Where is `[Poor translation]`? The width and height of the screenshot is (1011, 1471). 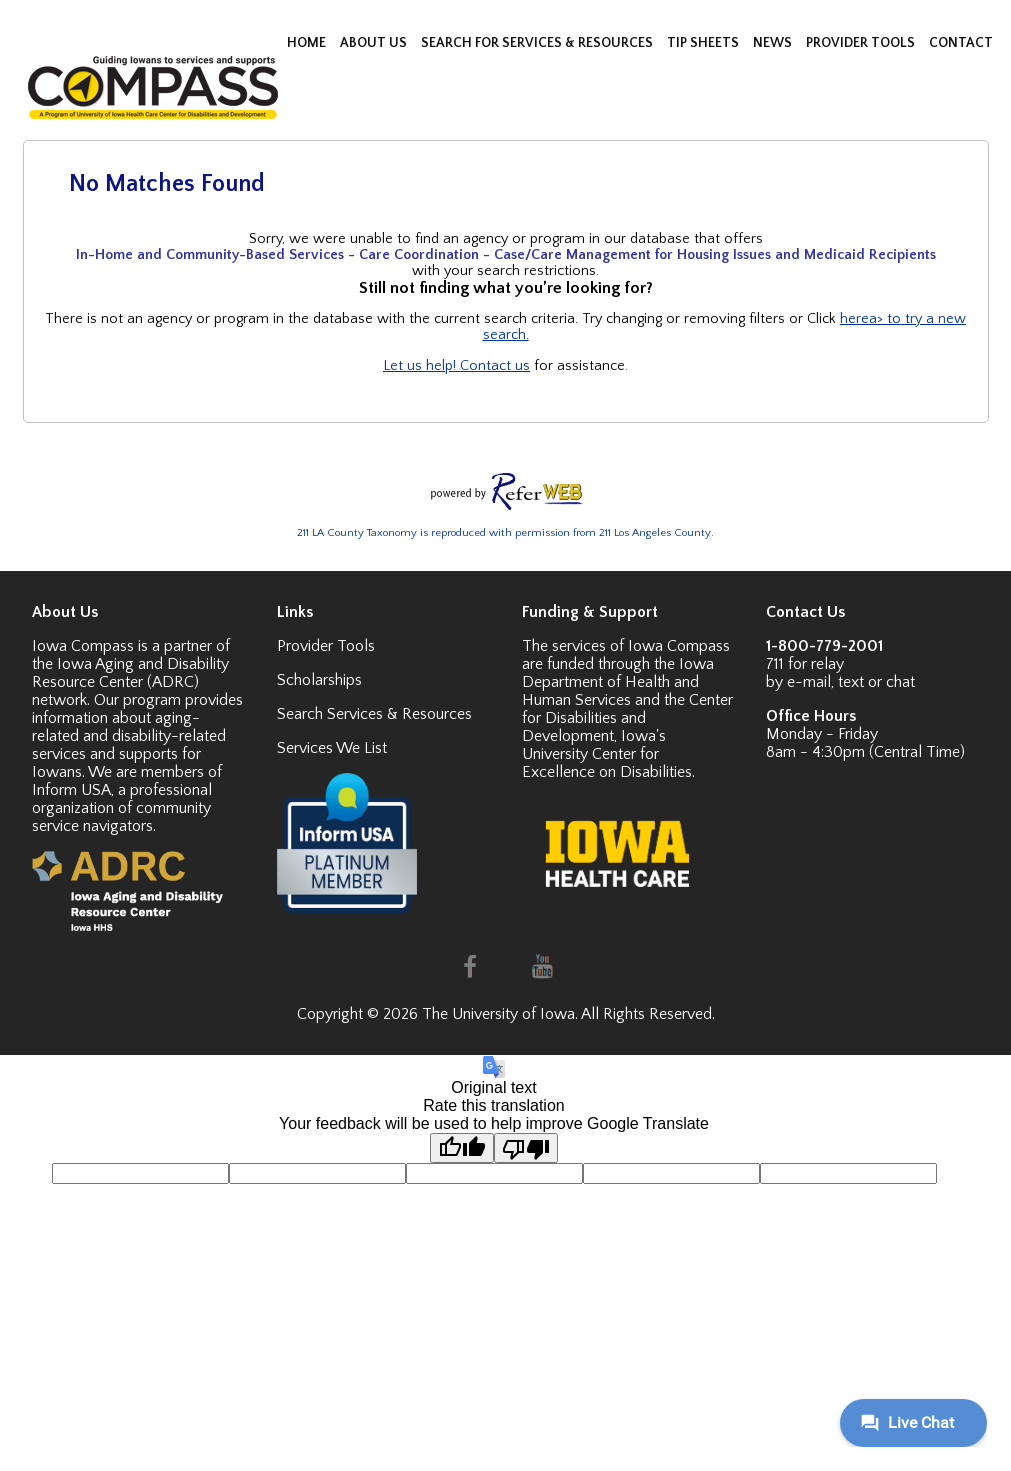 [Poor translation] is located at coordinates (526, 1148).